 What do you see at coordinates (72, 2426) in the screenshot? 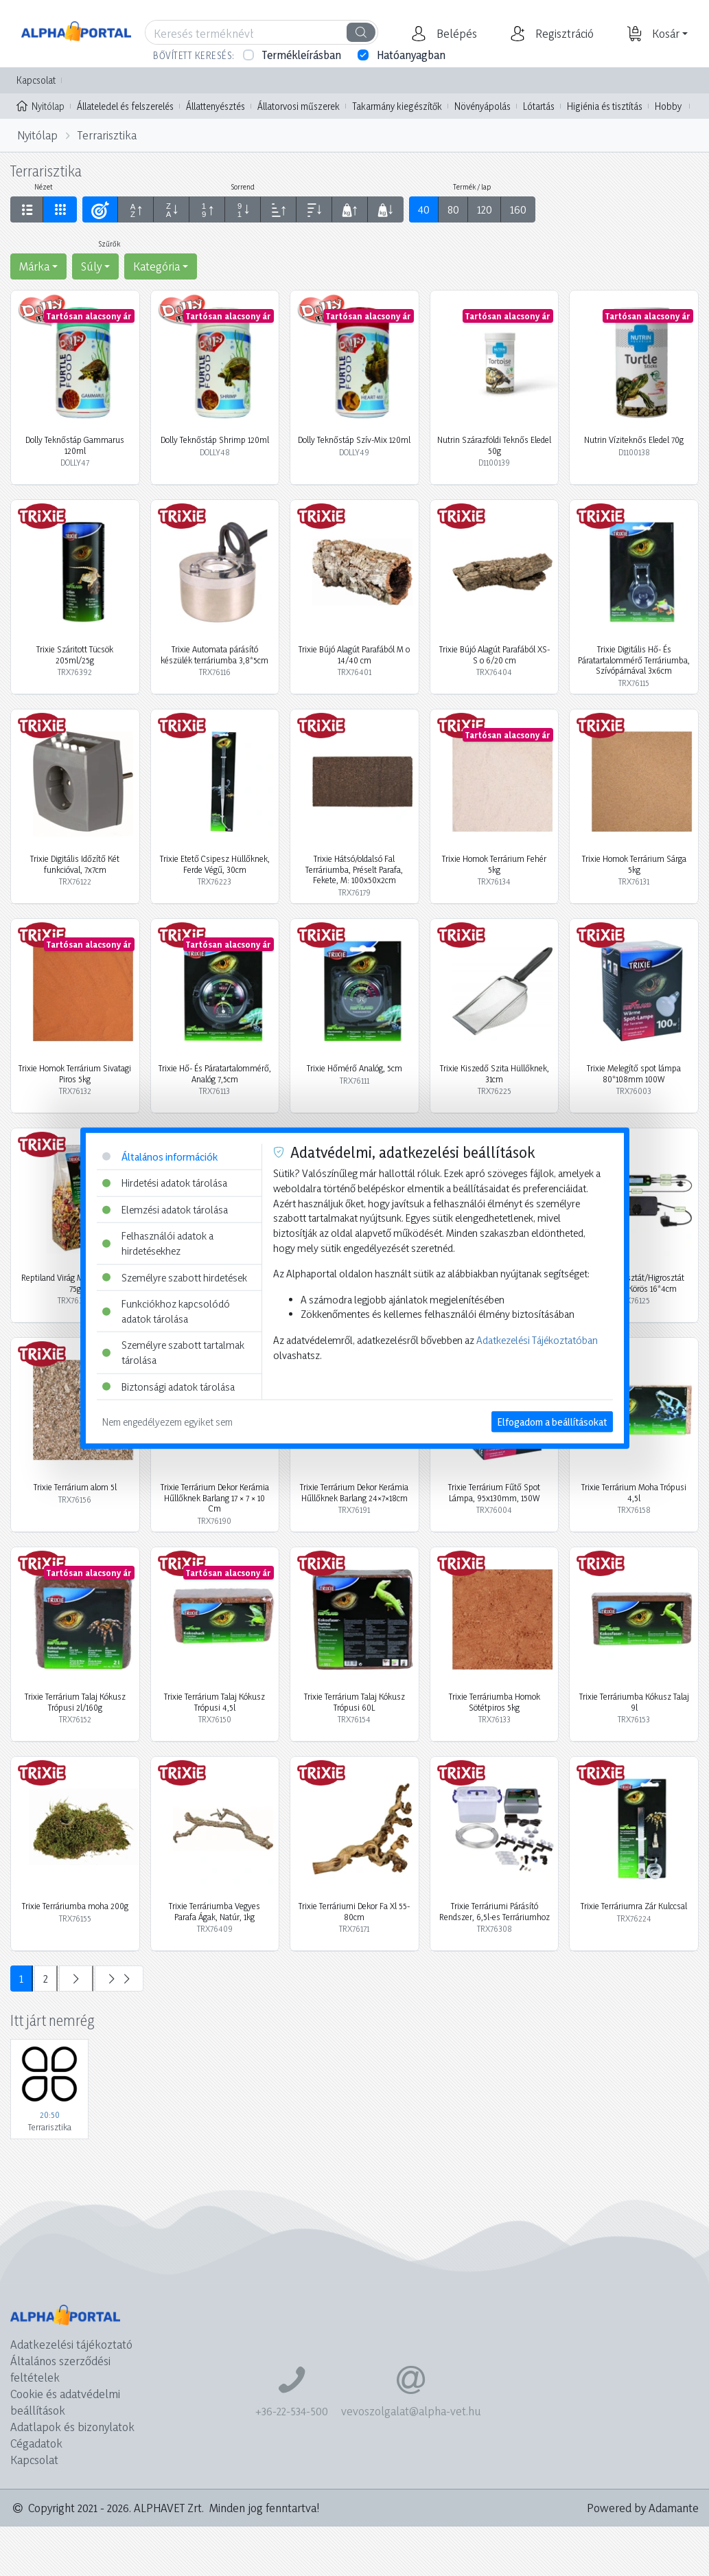
I see `Adatlapok és bizonylatok` at bounding box center [72, 2426].